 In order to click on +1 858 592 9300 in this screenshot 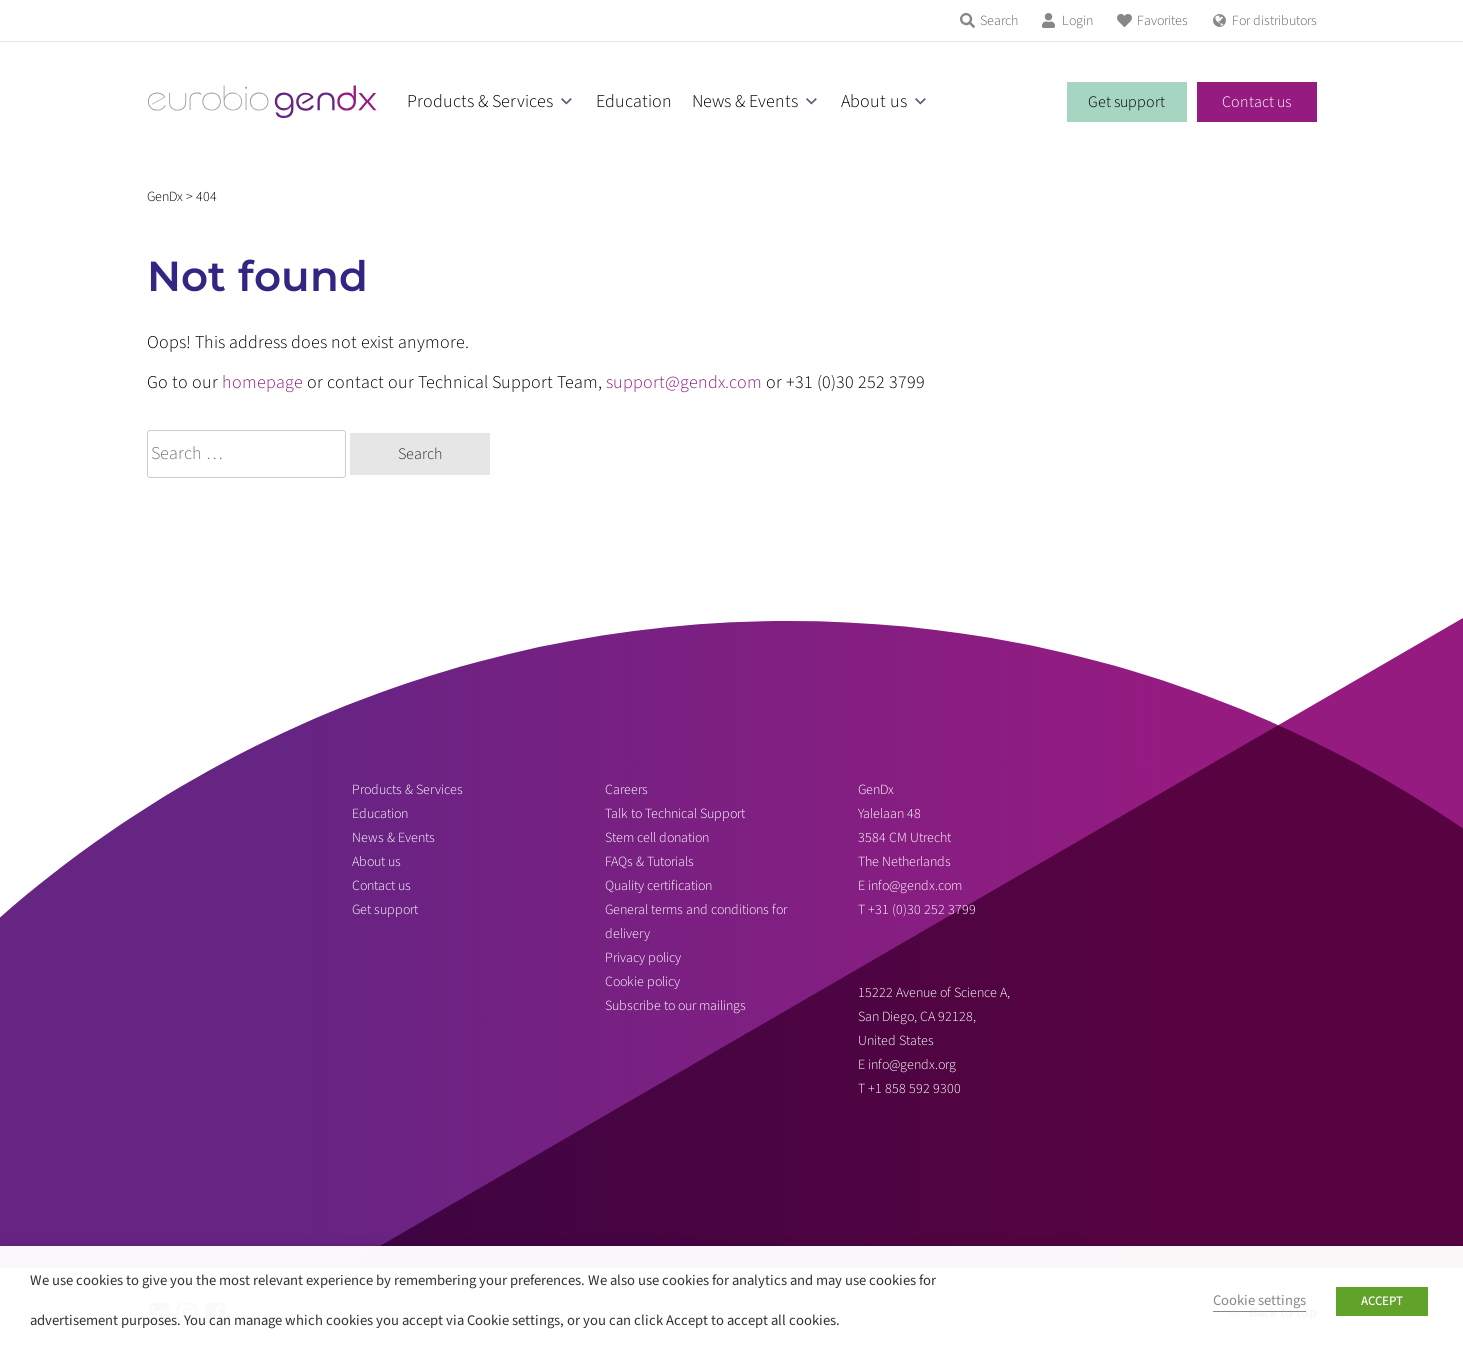, I will do `click(914, 1089)`.